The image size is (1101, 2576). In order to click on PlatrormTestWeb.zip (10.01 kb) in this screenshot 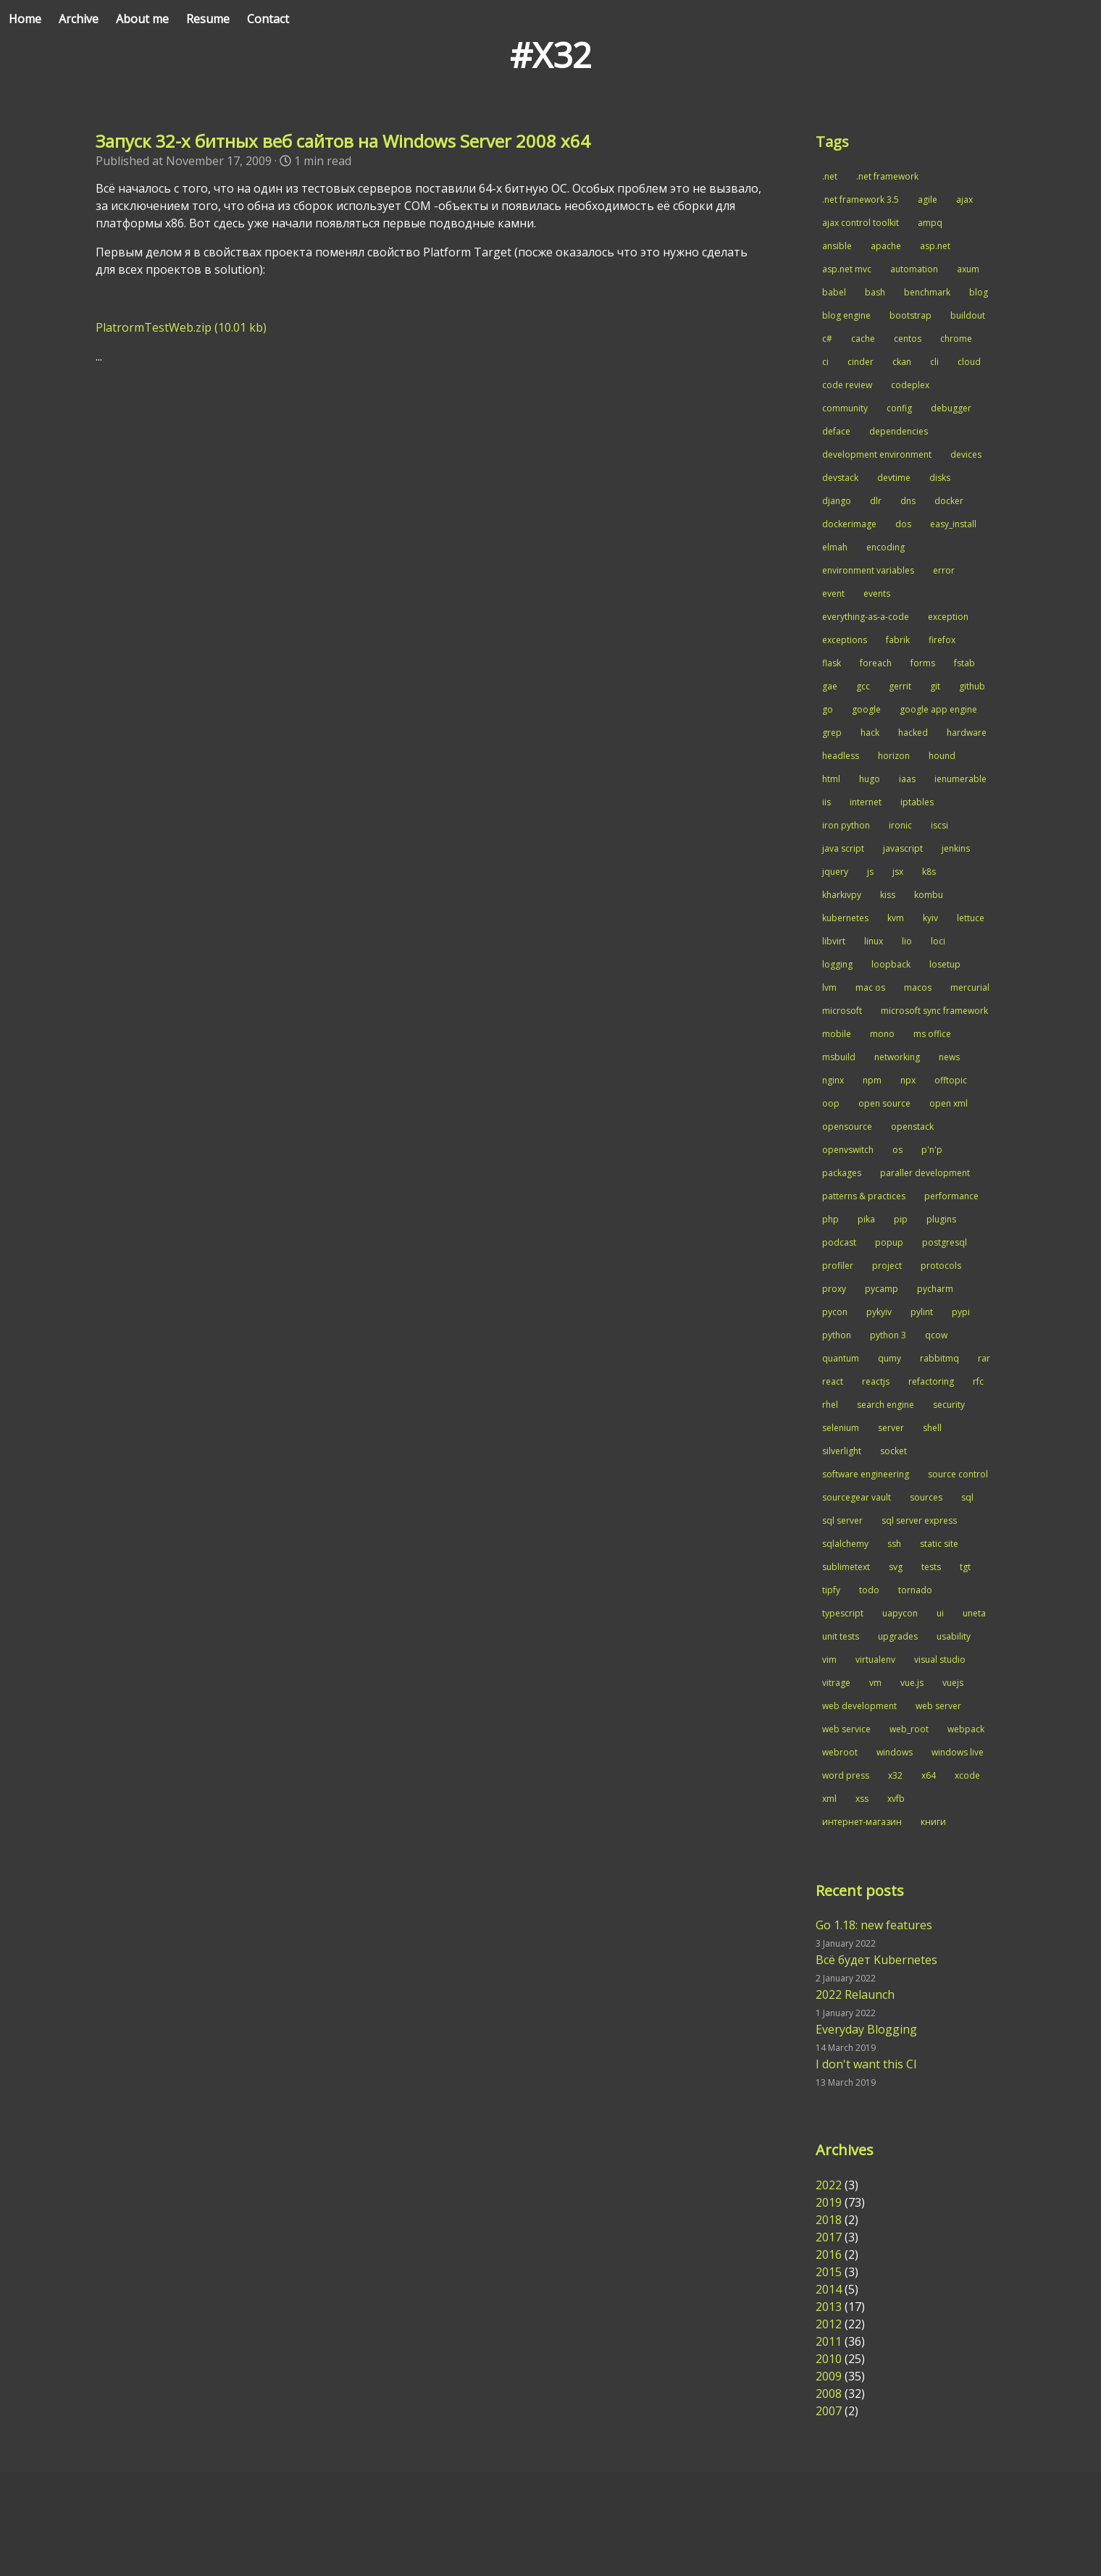, I will do `click(181, 327)`.